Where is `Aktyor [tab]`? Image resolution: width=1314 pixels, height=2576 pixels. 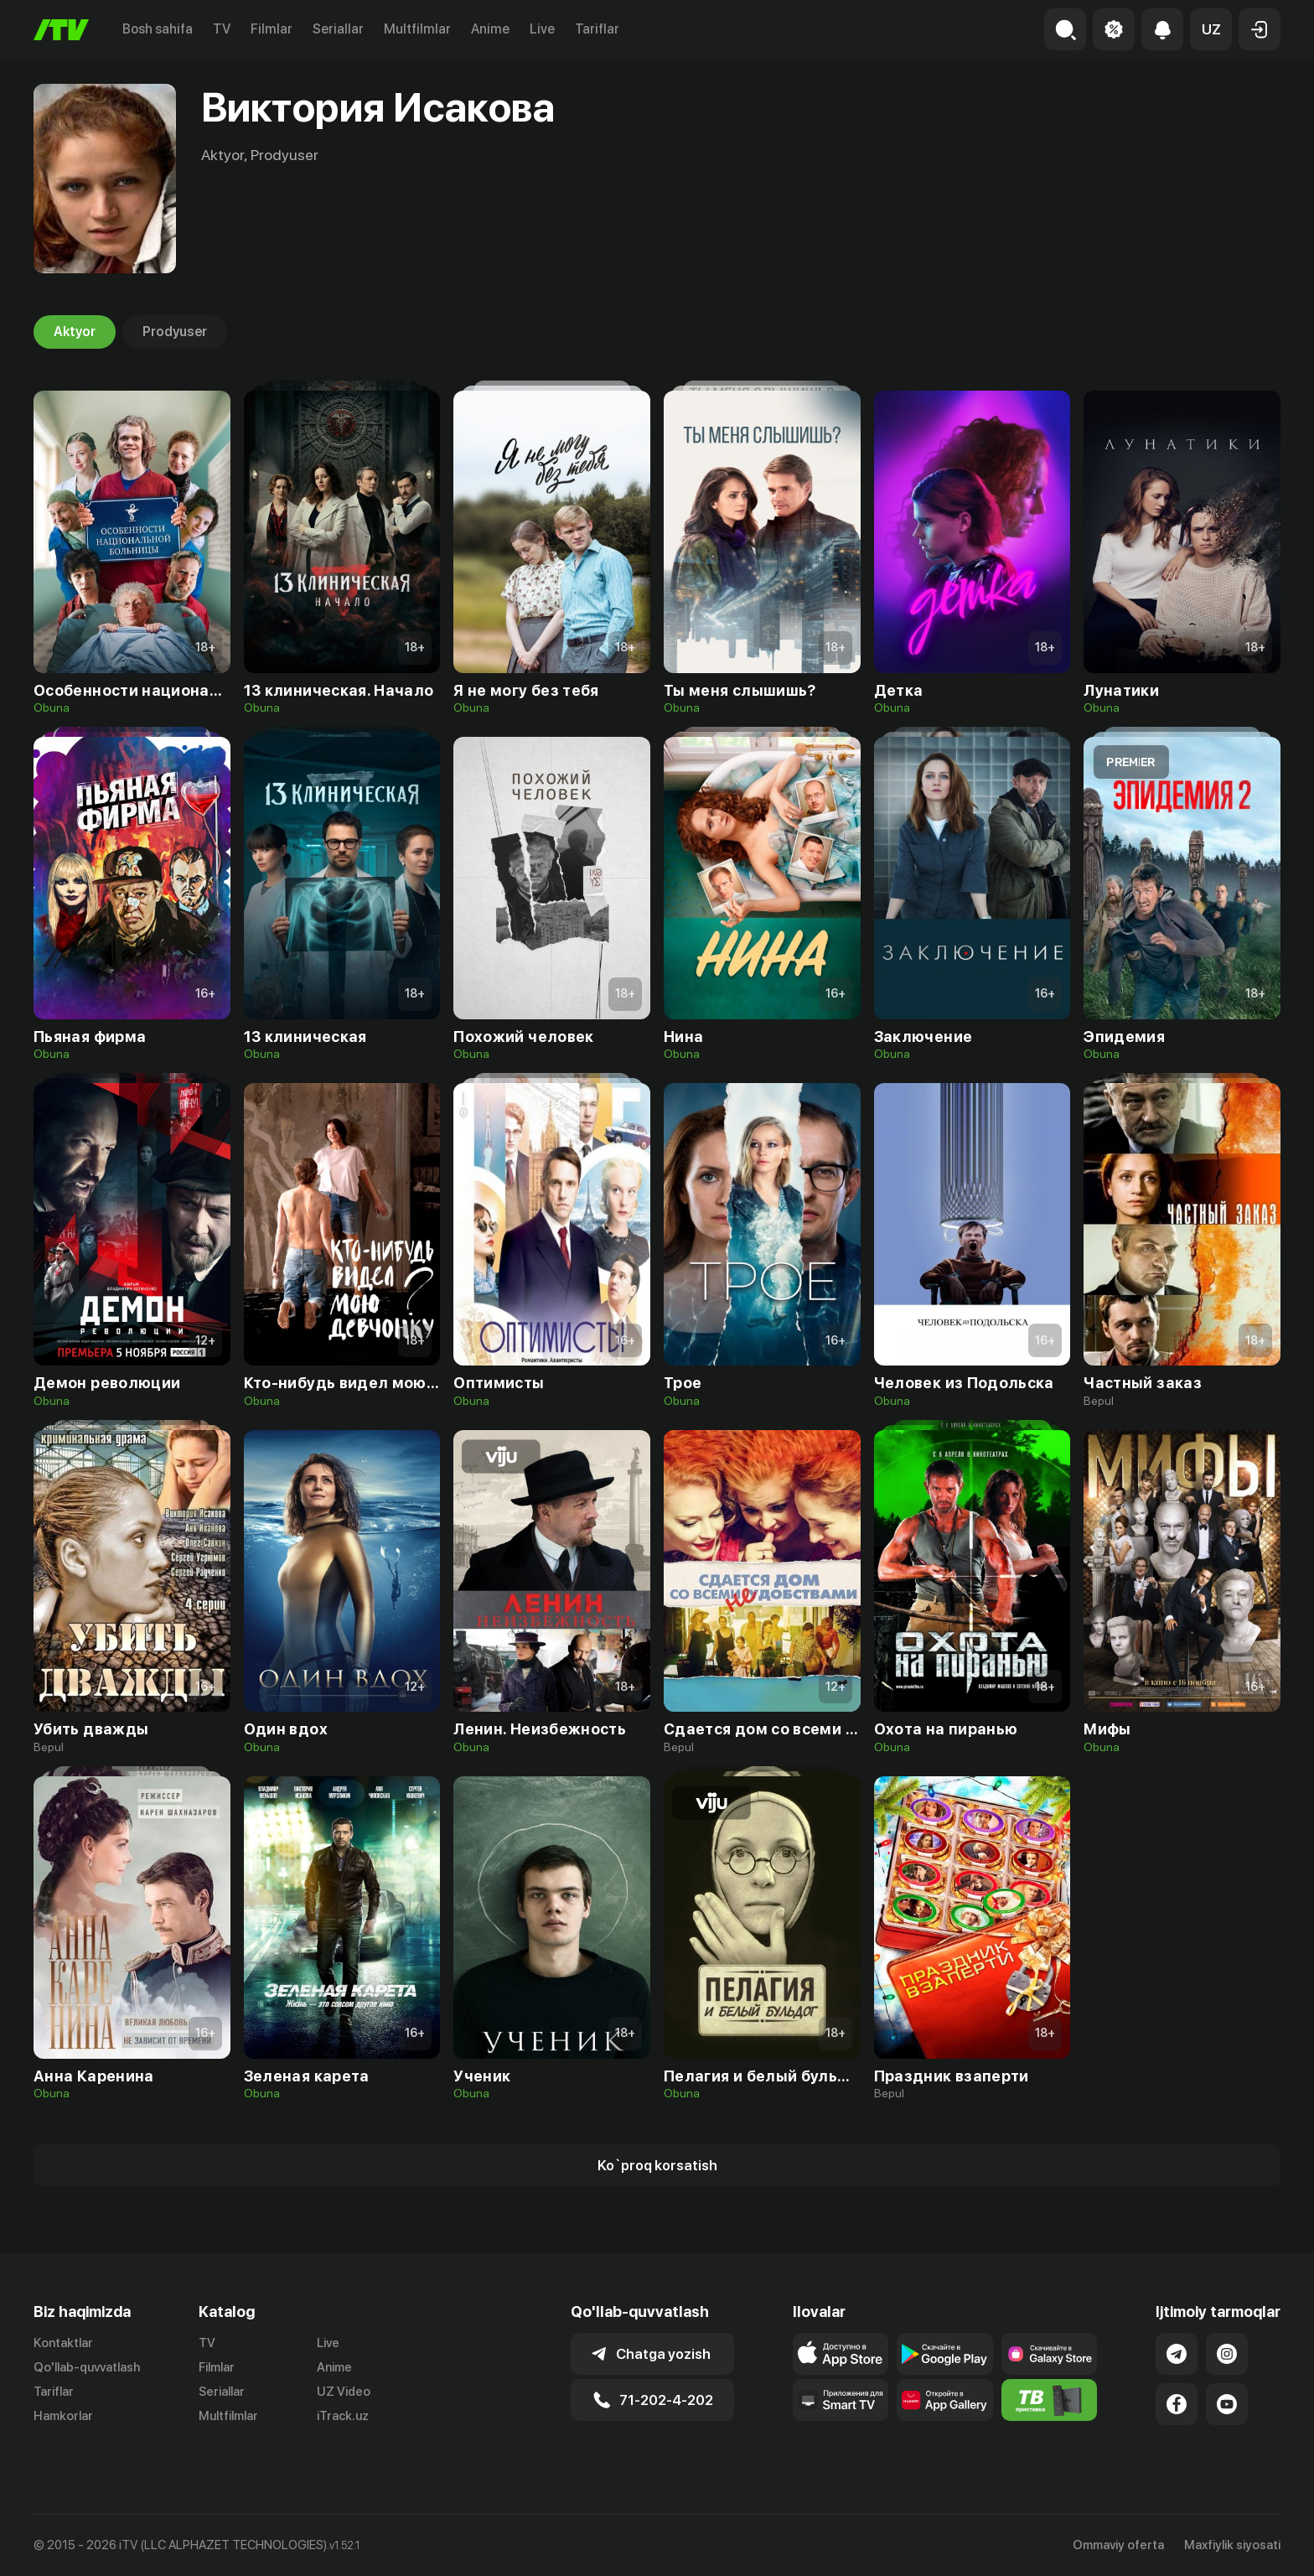
Aktyor [tab] is located at coordinates (75, 332).